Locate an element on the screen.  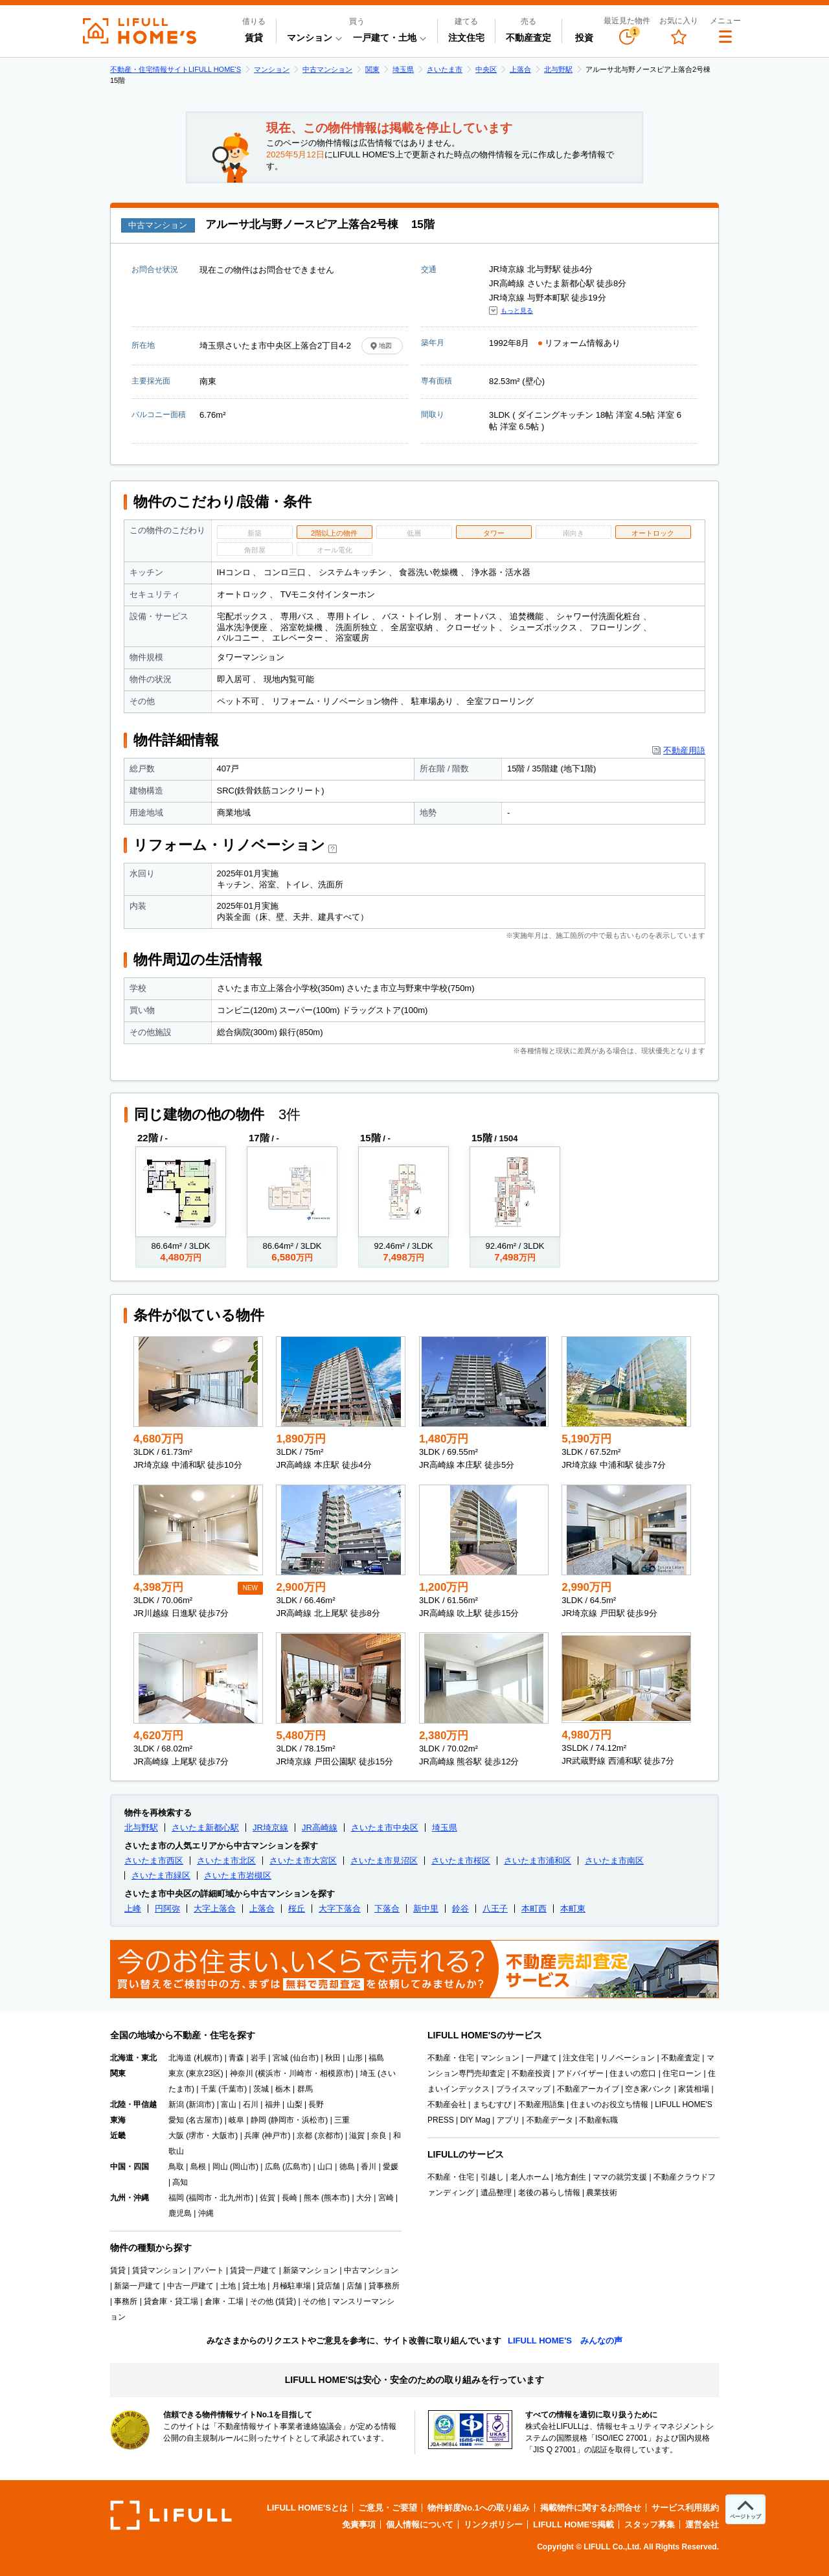
貸土地 is located at coordinates (254, 2285).